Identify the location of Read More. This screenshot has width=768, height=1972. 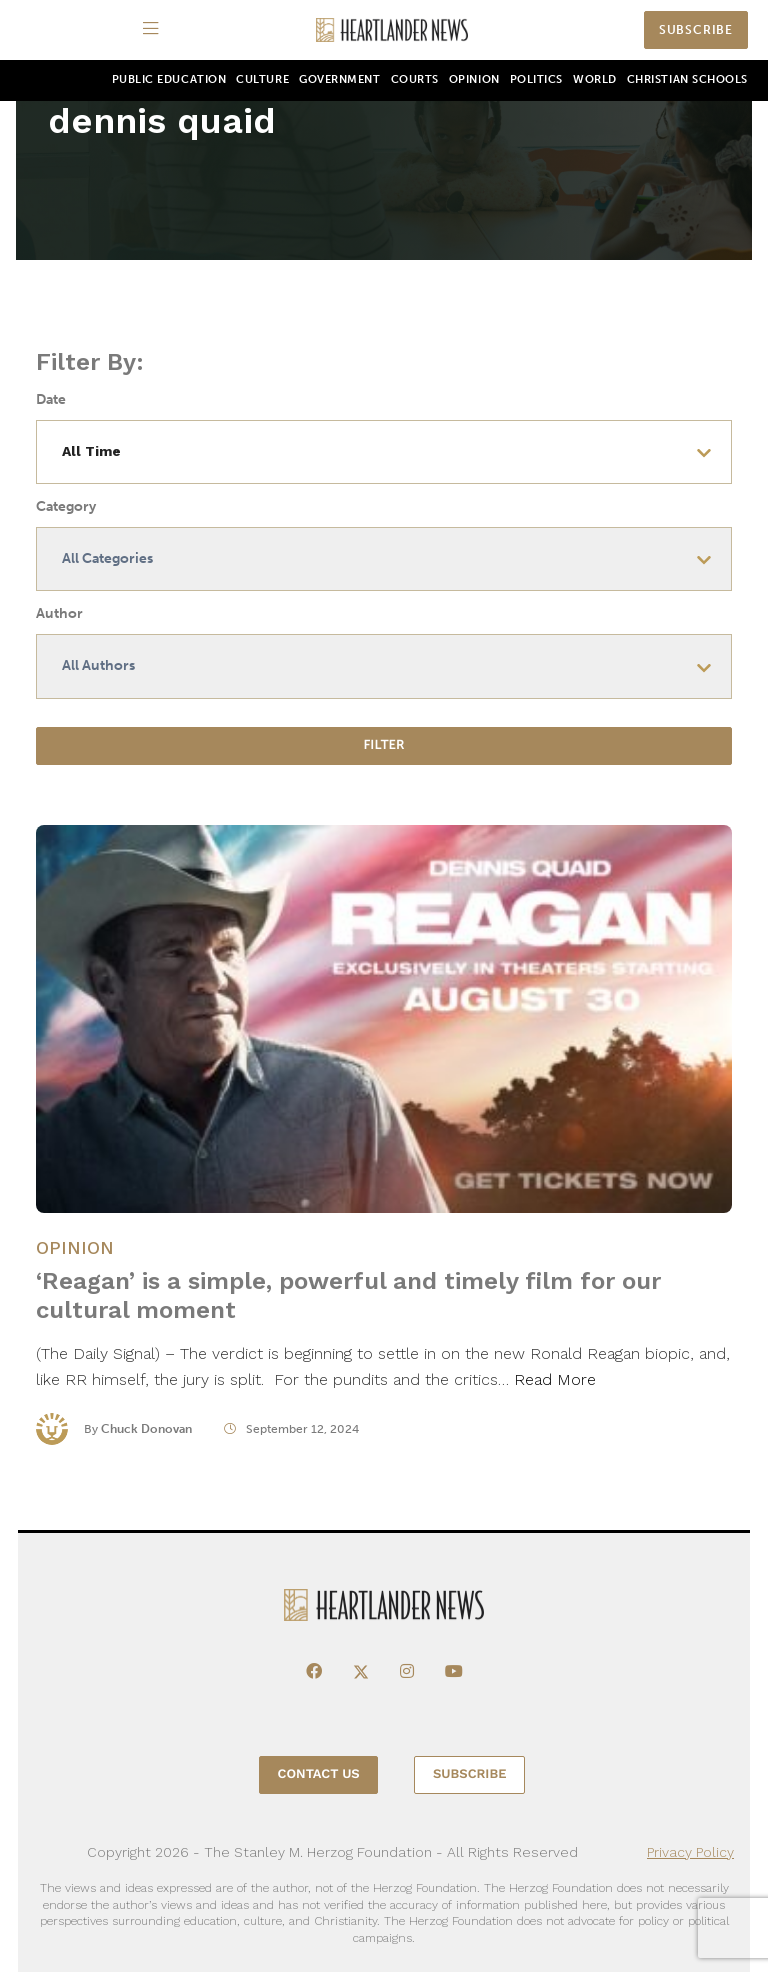
(555, 1388).